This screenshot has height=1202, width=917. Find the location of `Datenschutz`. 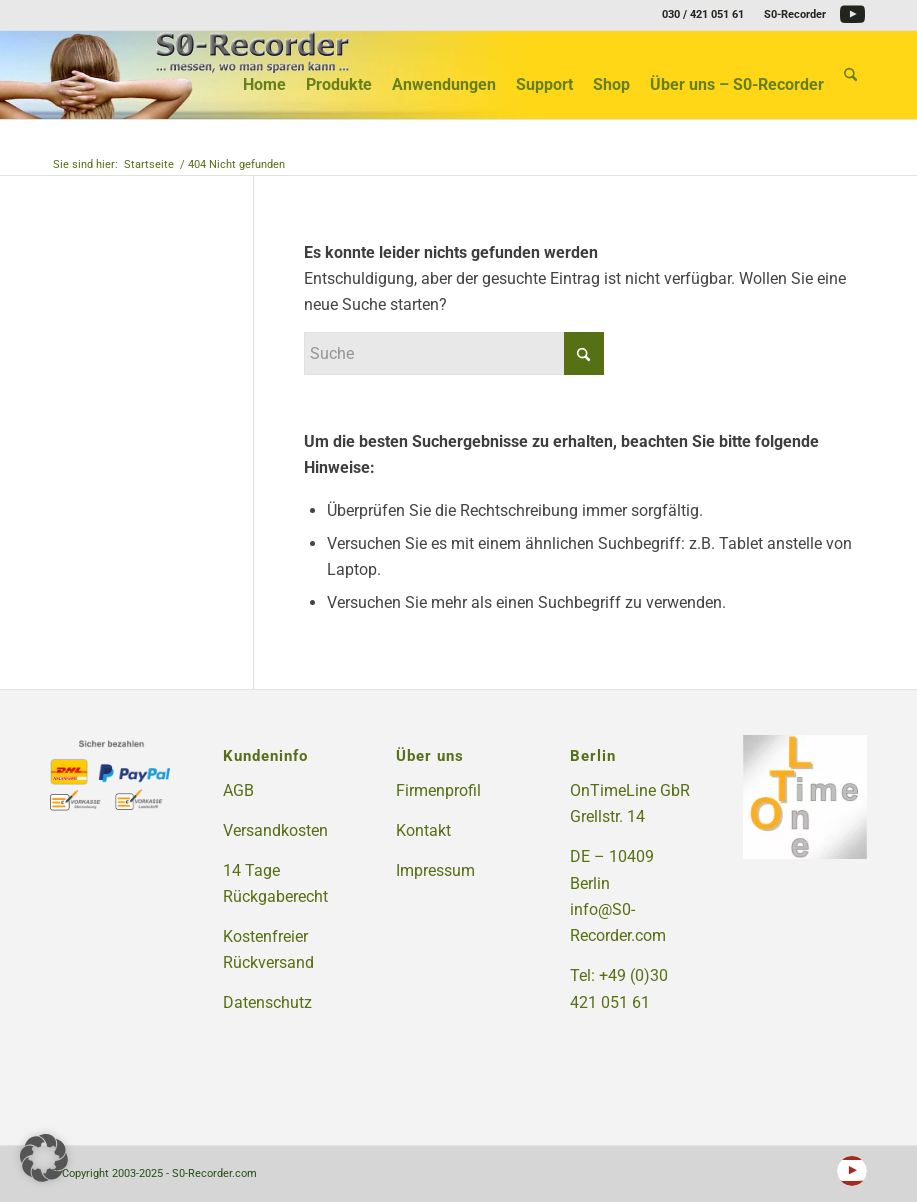

Datenschutz is located at coordinates (267, 1002).